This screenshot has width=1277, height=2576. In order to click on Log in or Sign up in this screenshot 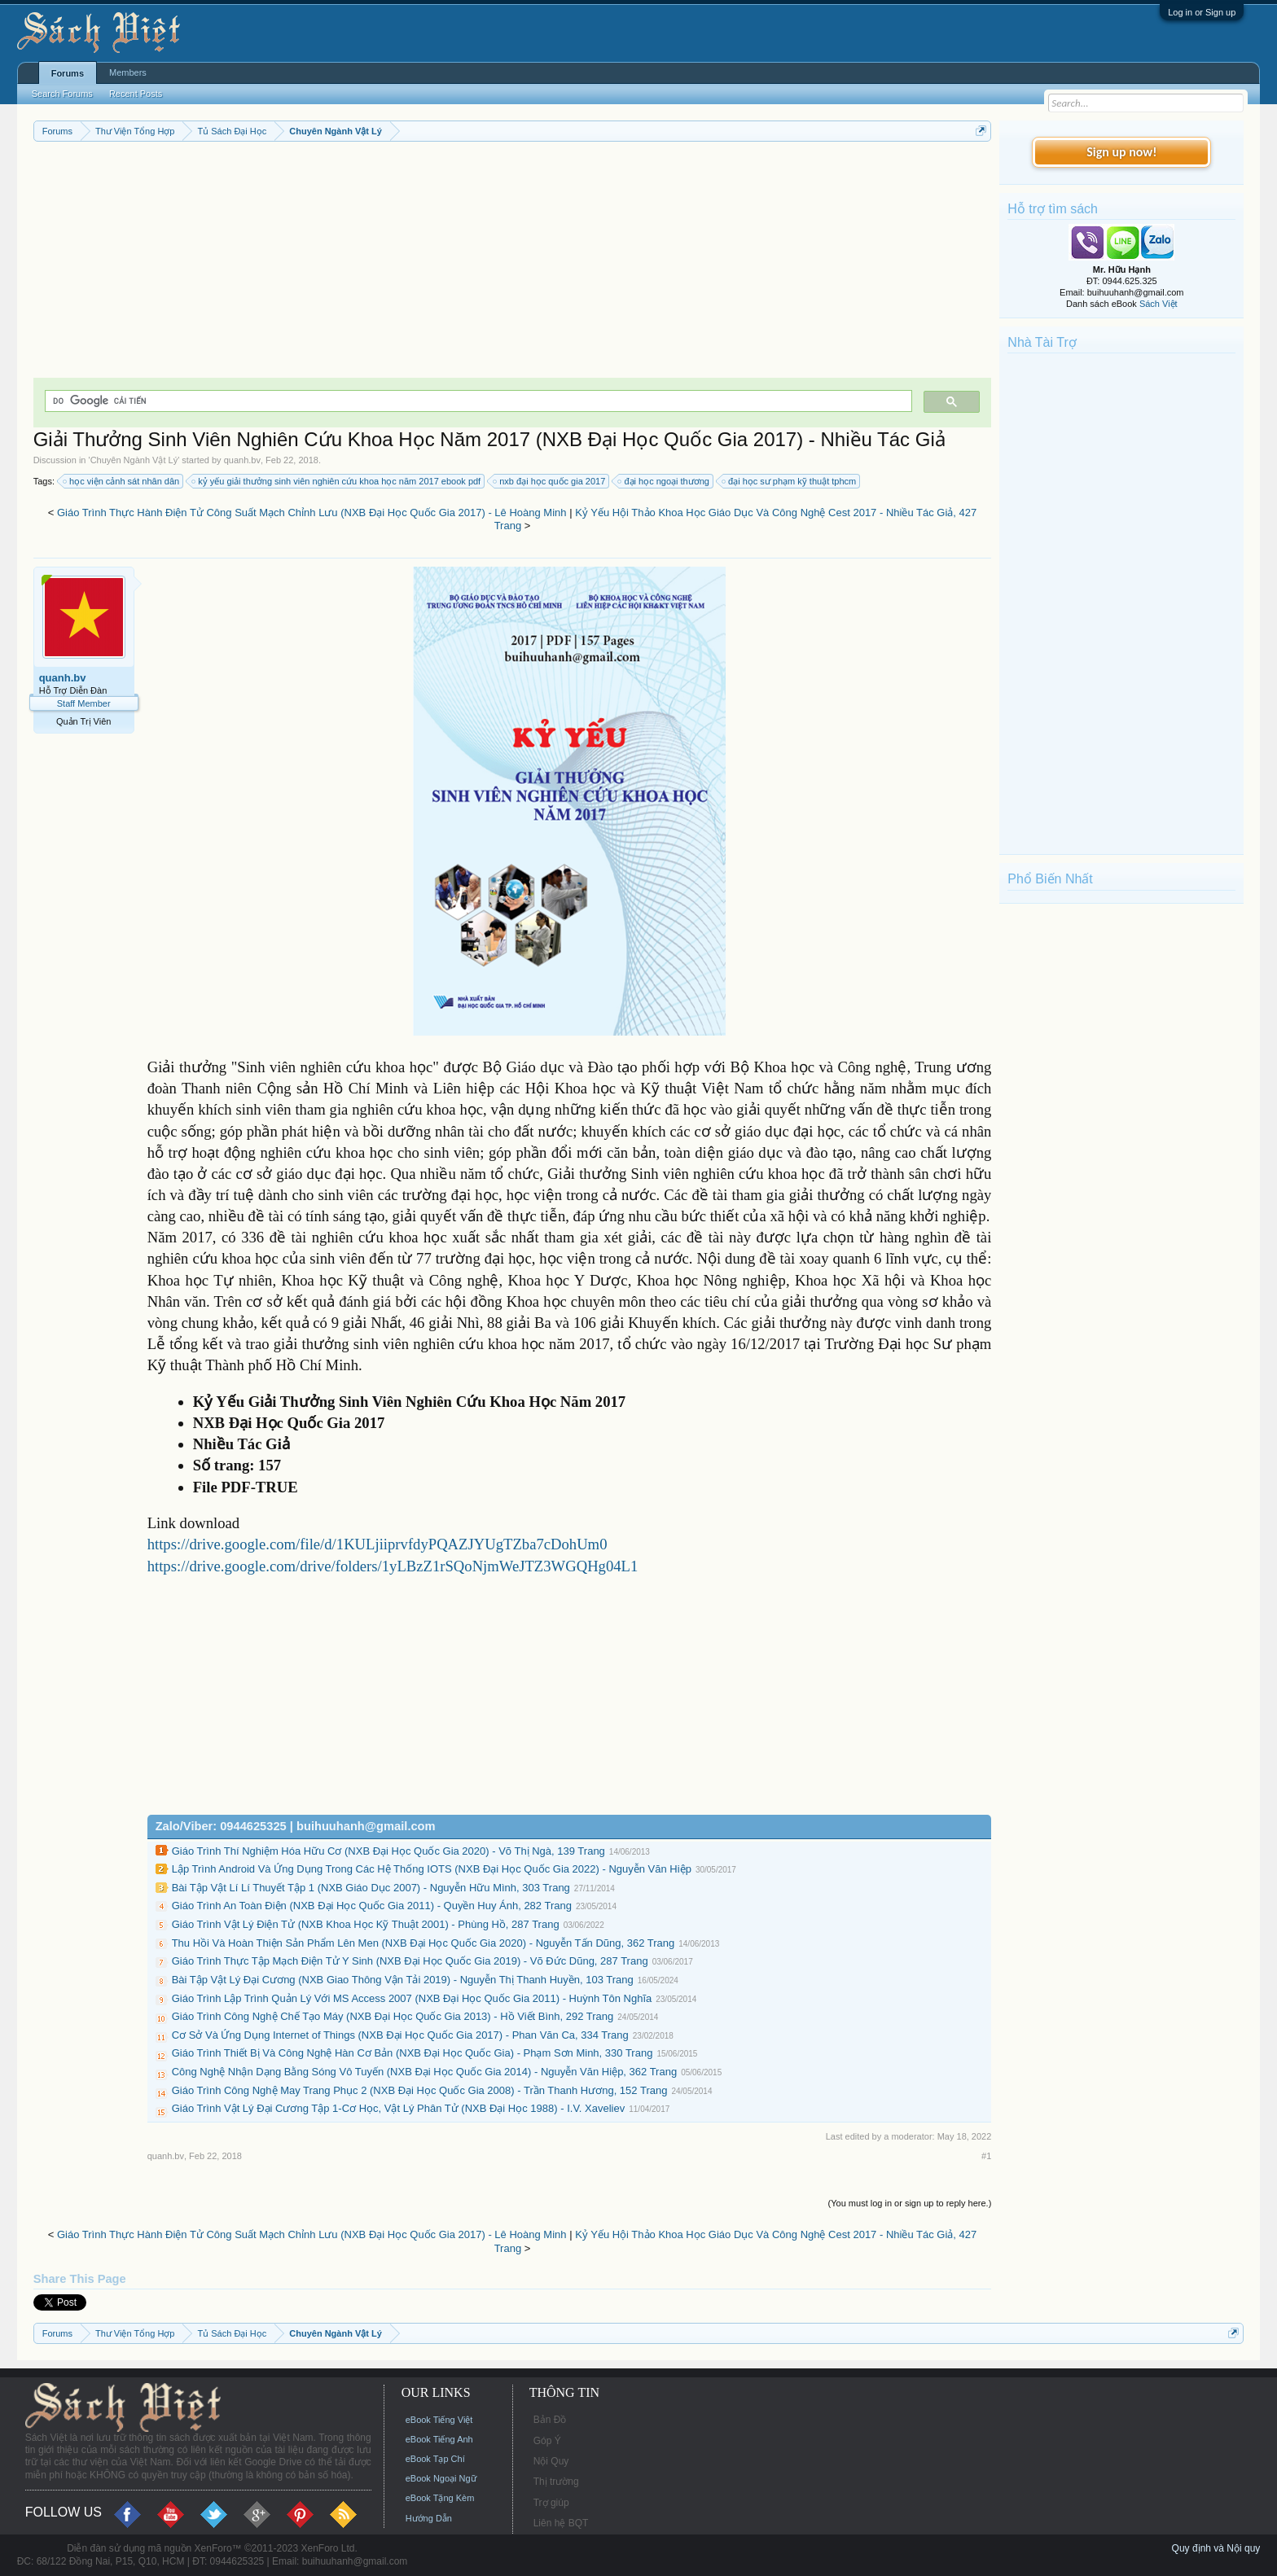, I will do `click(1201, 12)`.